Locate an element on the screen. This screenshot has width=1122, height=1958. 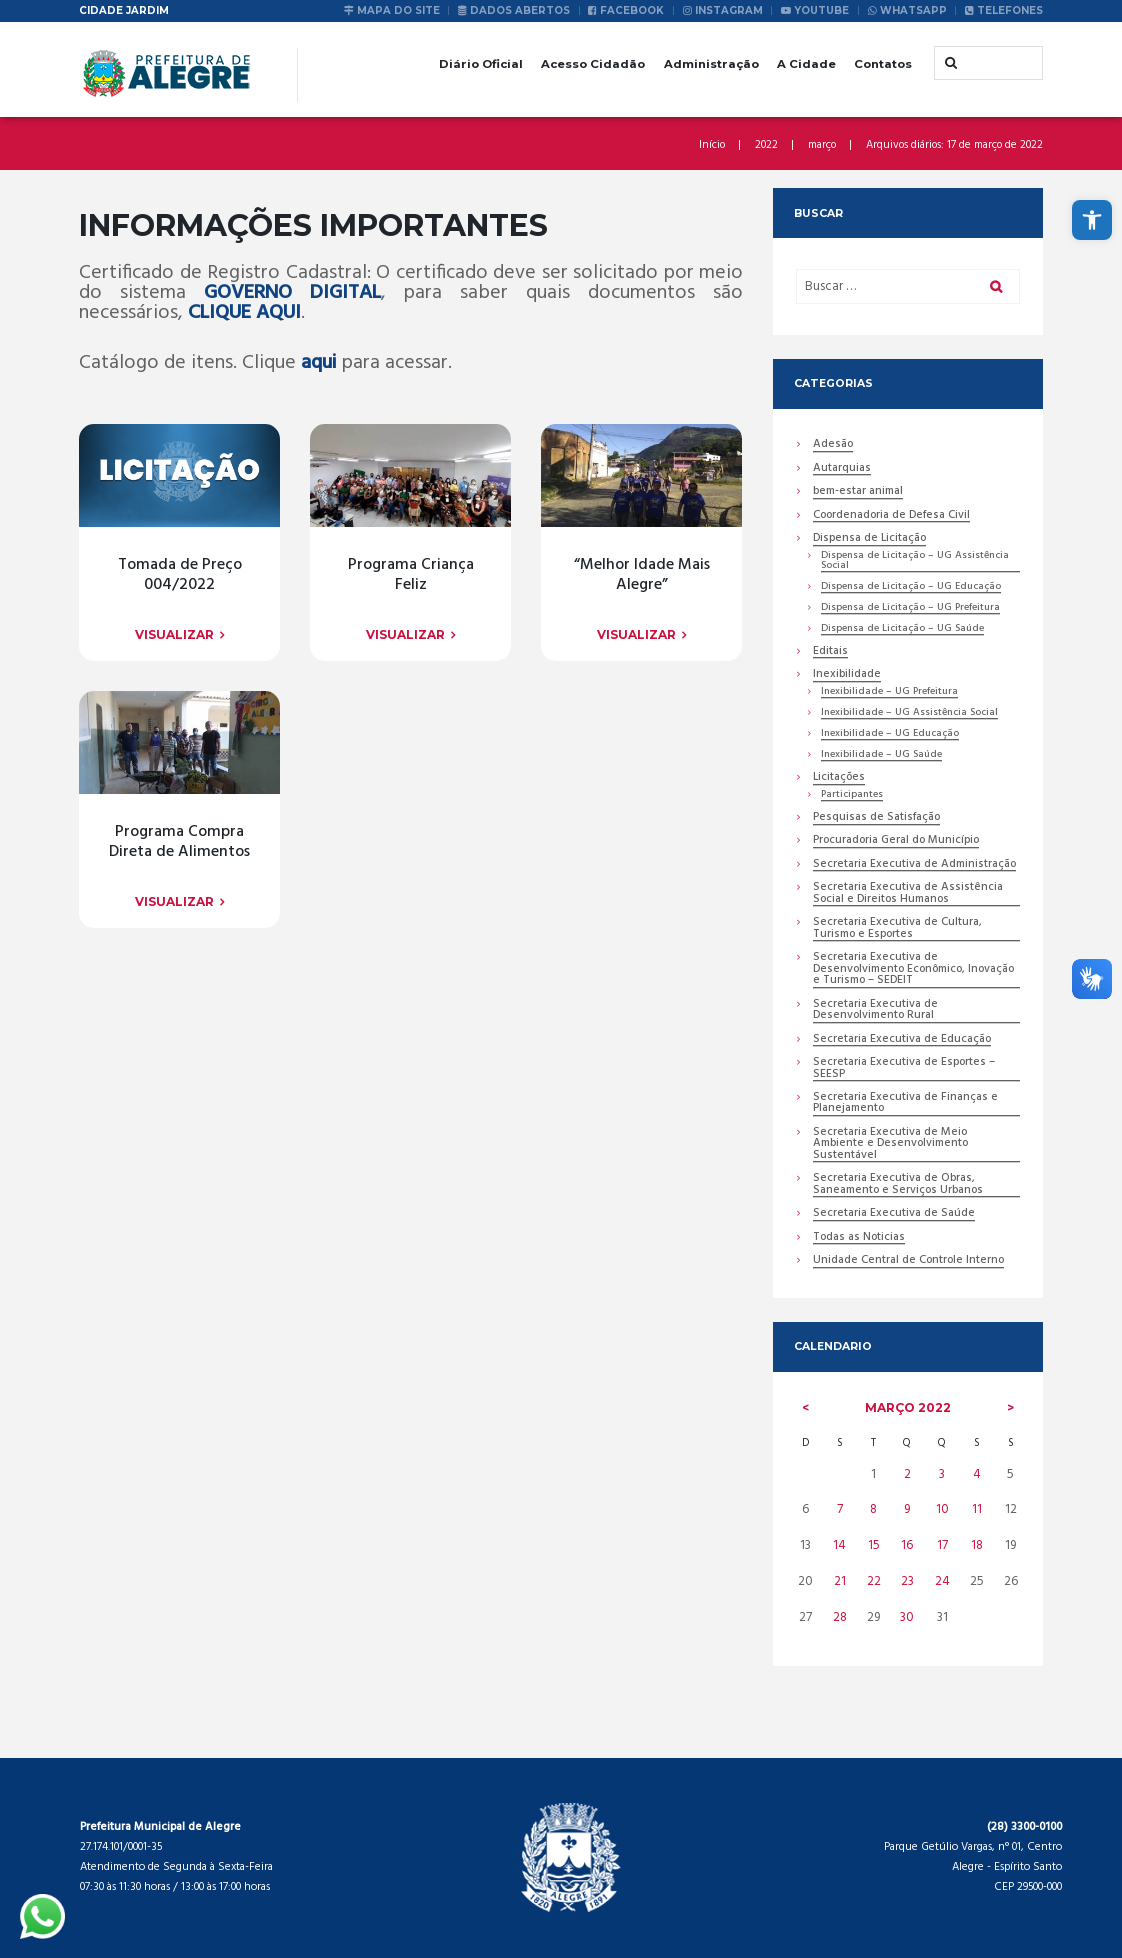
15 [link] is located at coordinates (874, 1545).